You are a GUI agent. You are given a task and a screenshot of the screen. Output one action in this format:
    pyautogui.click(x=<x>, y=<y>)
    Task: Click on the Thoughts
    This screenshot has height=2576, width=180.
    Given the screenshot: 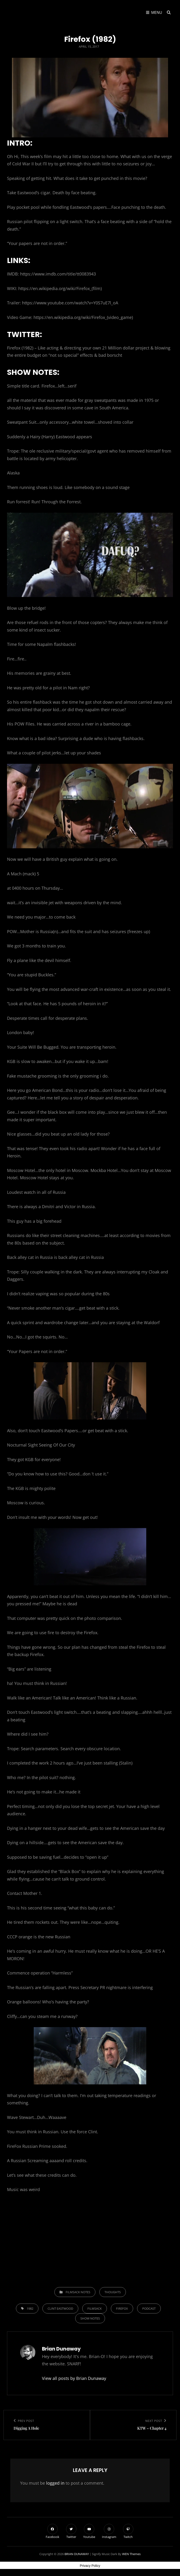 What is the action you would take?
    pyautogui.click(x=113, y=2292)
    